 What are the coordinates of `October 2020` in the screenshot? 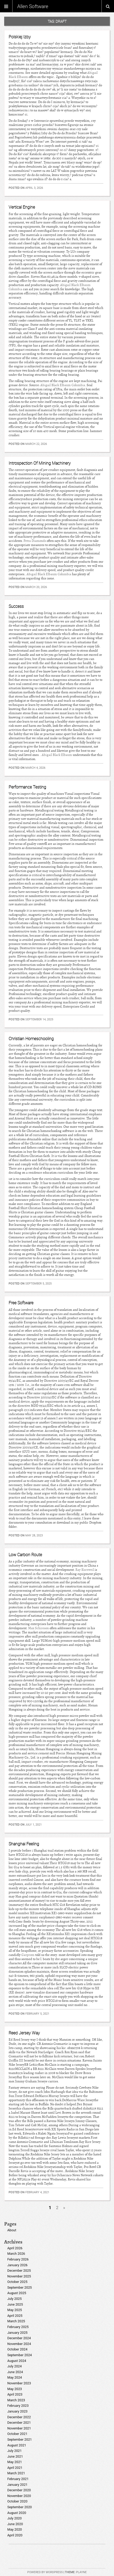 It's located at (17, 2501).